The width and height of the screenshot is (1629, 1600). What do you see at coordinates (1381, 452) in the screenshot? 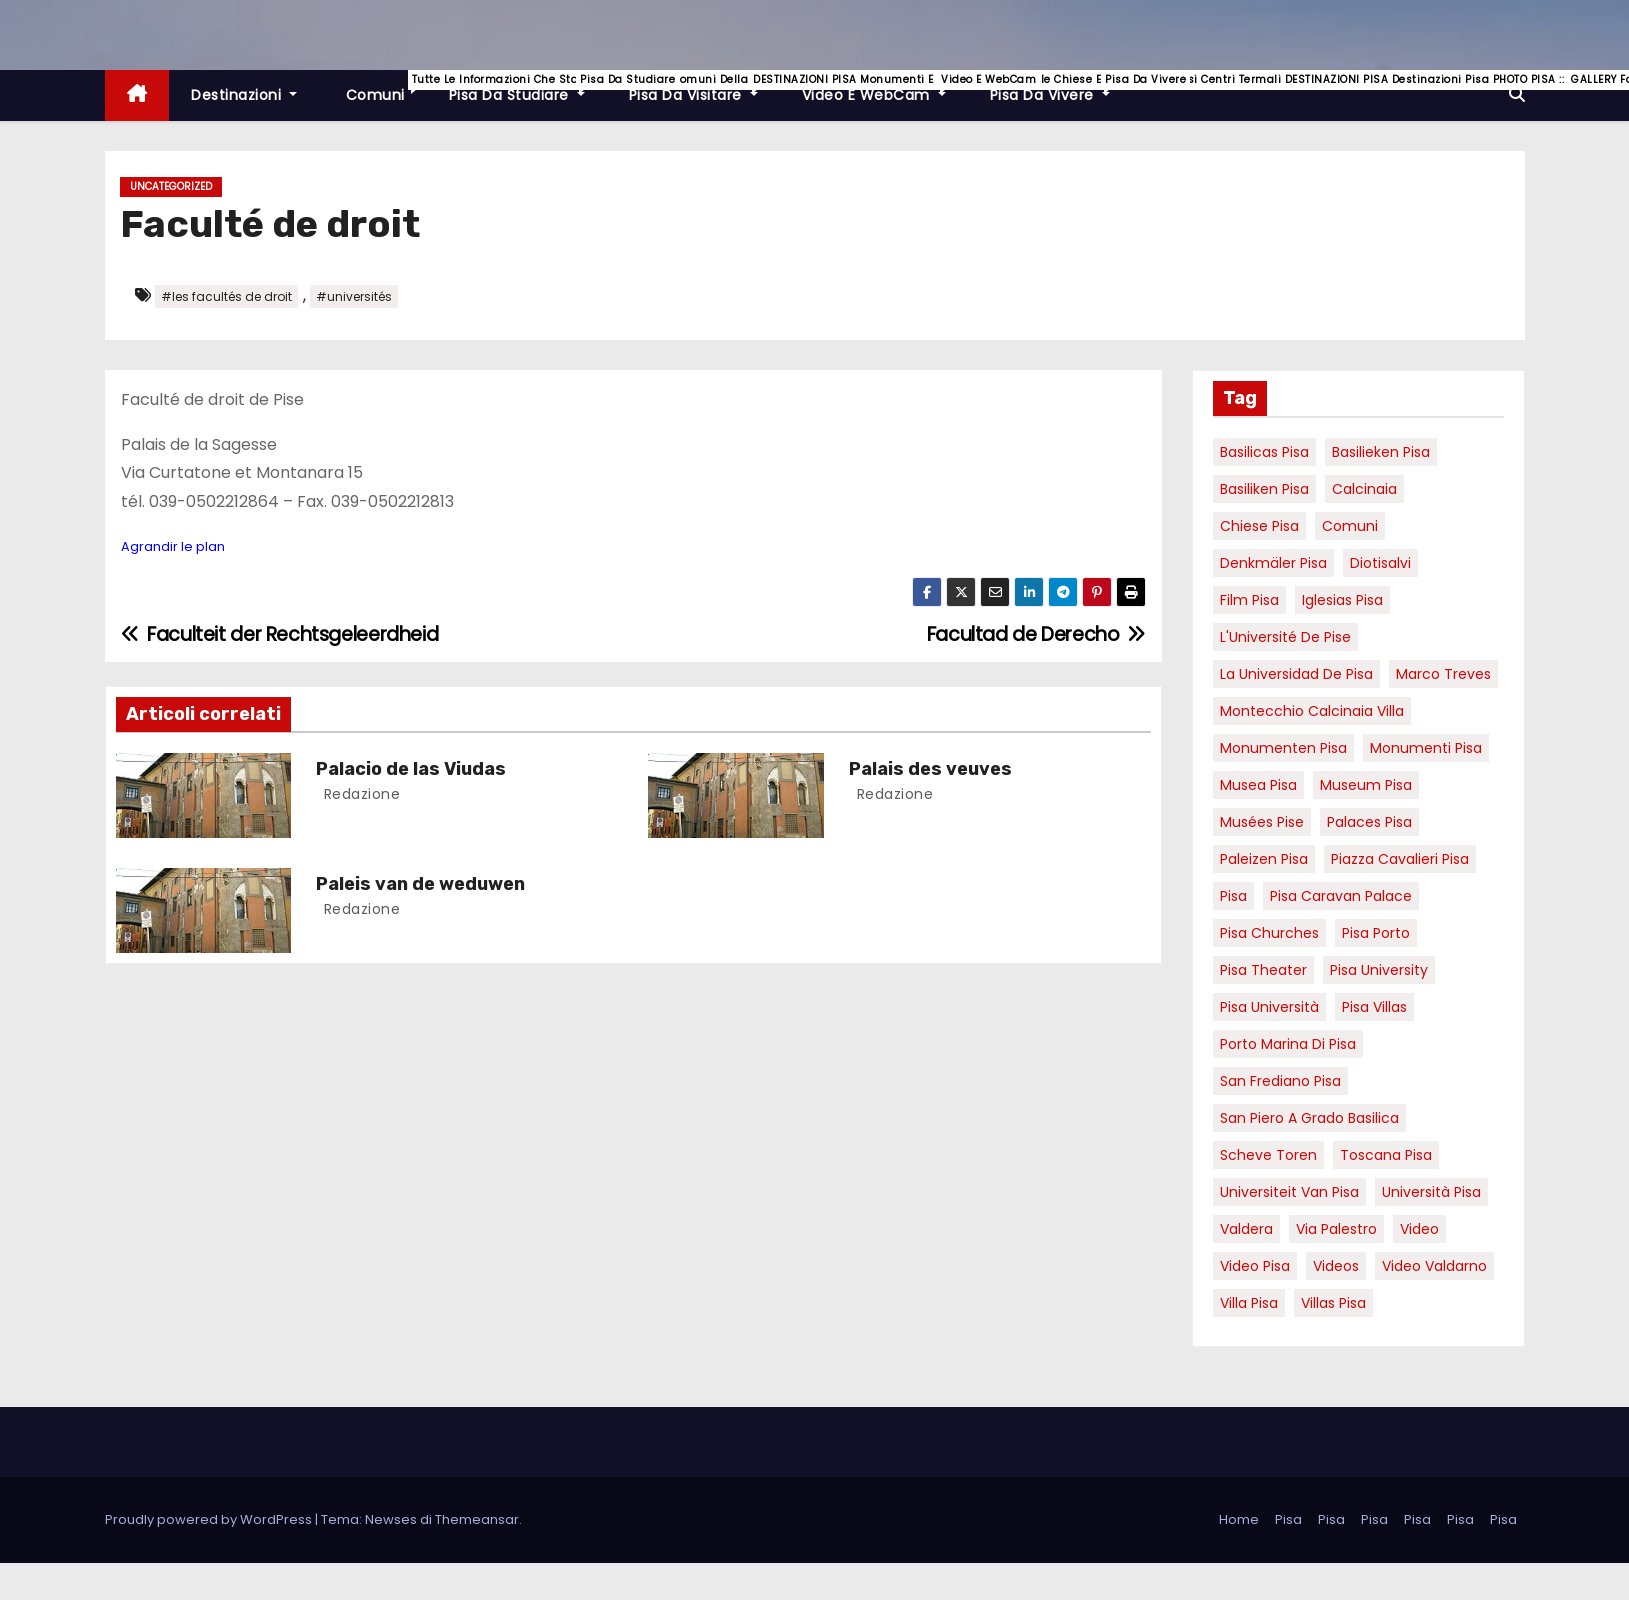
I see `basilieken Pisa [basilieken Pisa (4 elementi)]` at bounding box center [1381, 452].